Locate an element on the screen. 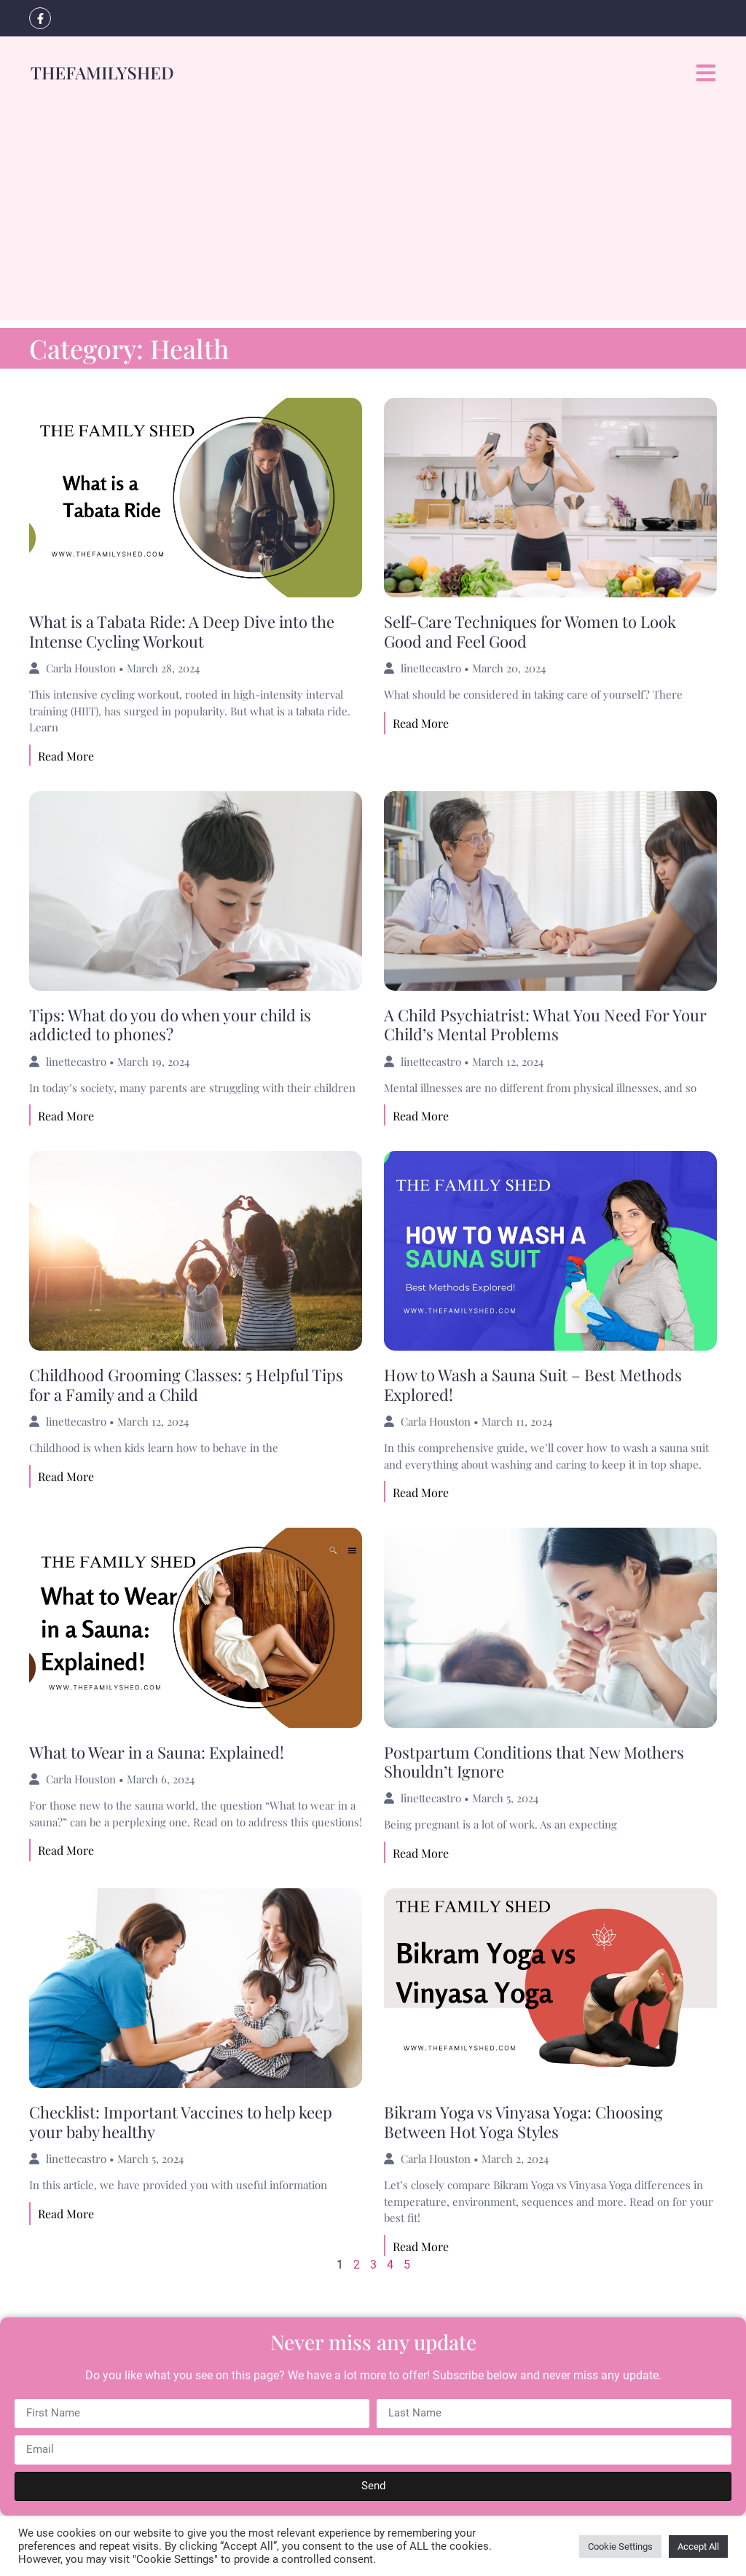 The height and width of the screenshot is (2576, 746). Self-Care Techniques for Women to Look Good and Feel Good is located at coordinates (530, 630).